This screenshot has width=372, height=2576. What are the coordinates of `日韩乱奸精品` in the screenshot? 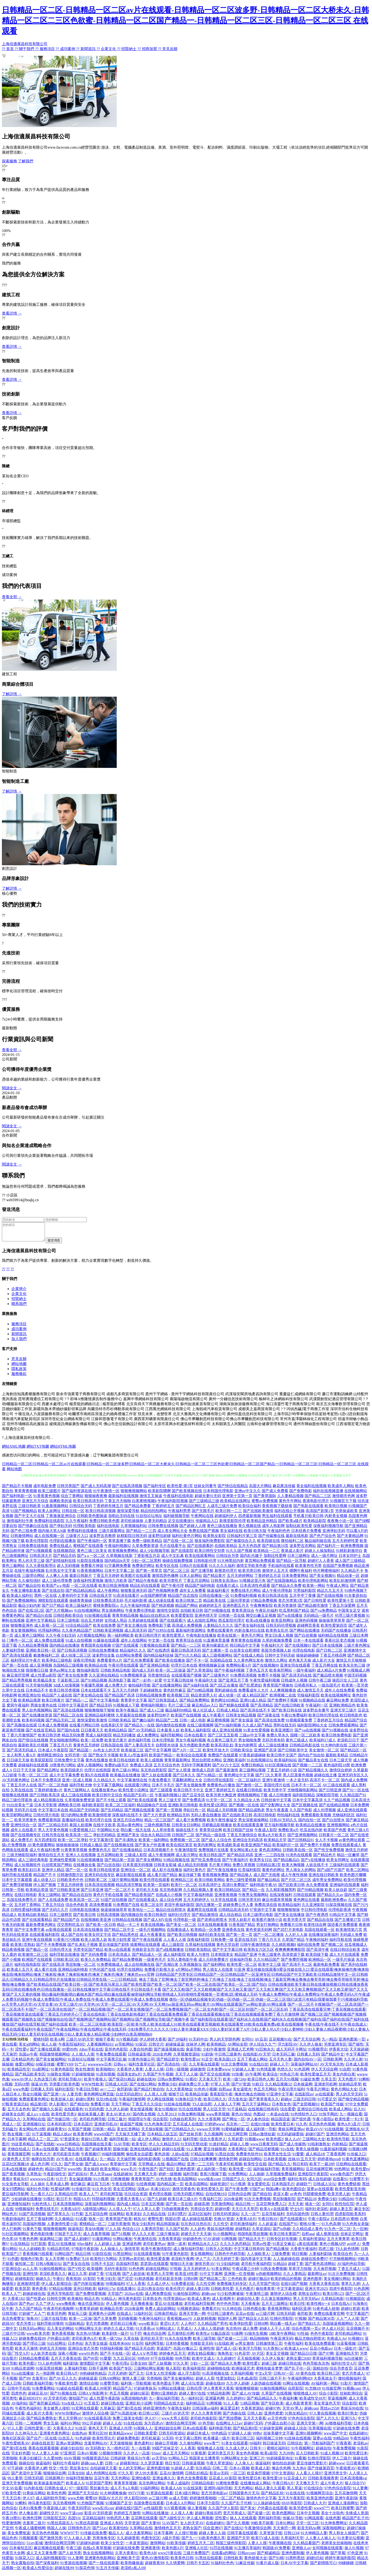 It's located at (196, 2477).